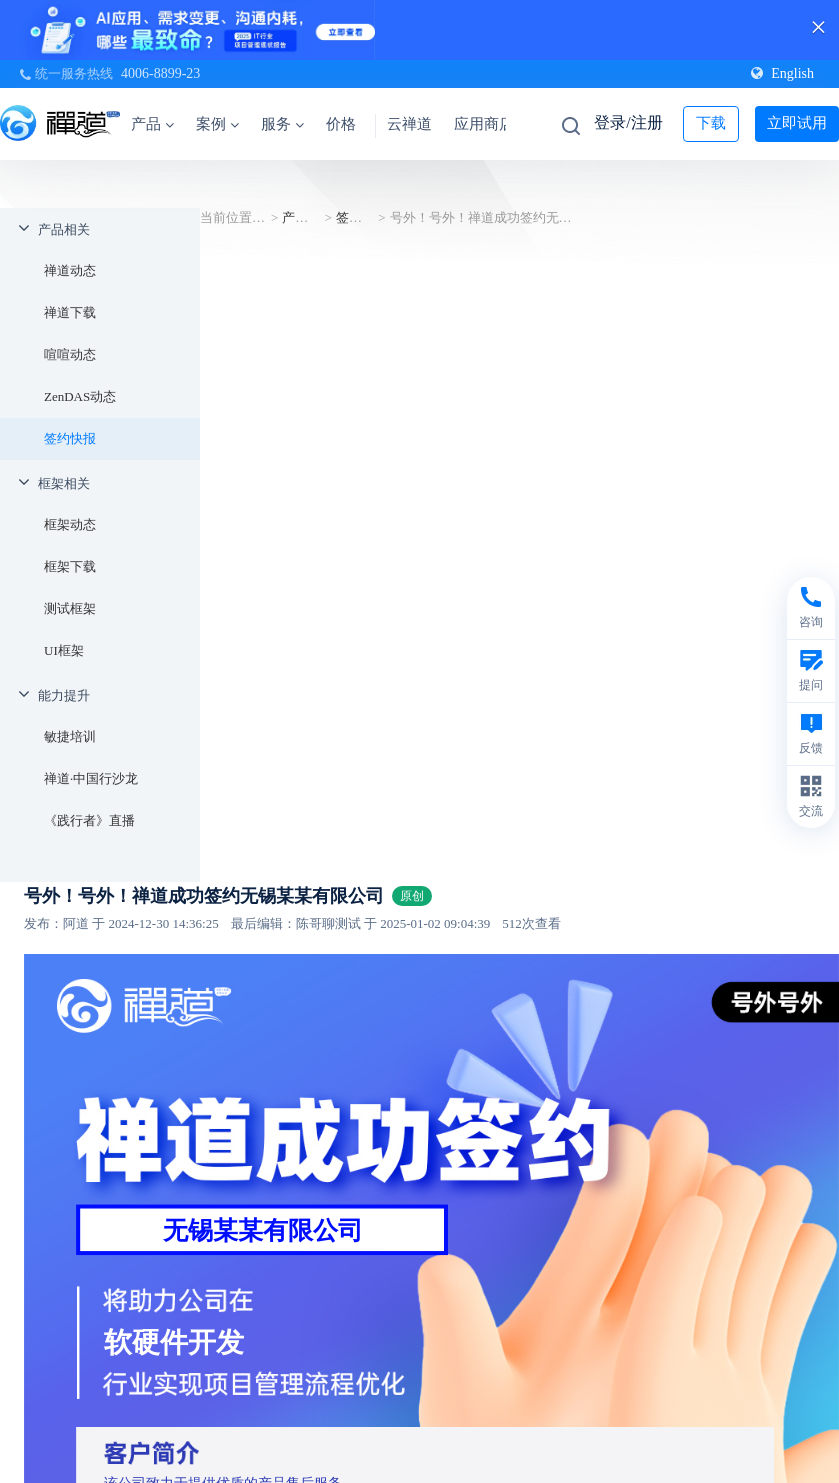 This screenshot has height=1483, width=839. Describe the element at coordinates (711, 123) in the screenshot. I see `下载` at that location.